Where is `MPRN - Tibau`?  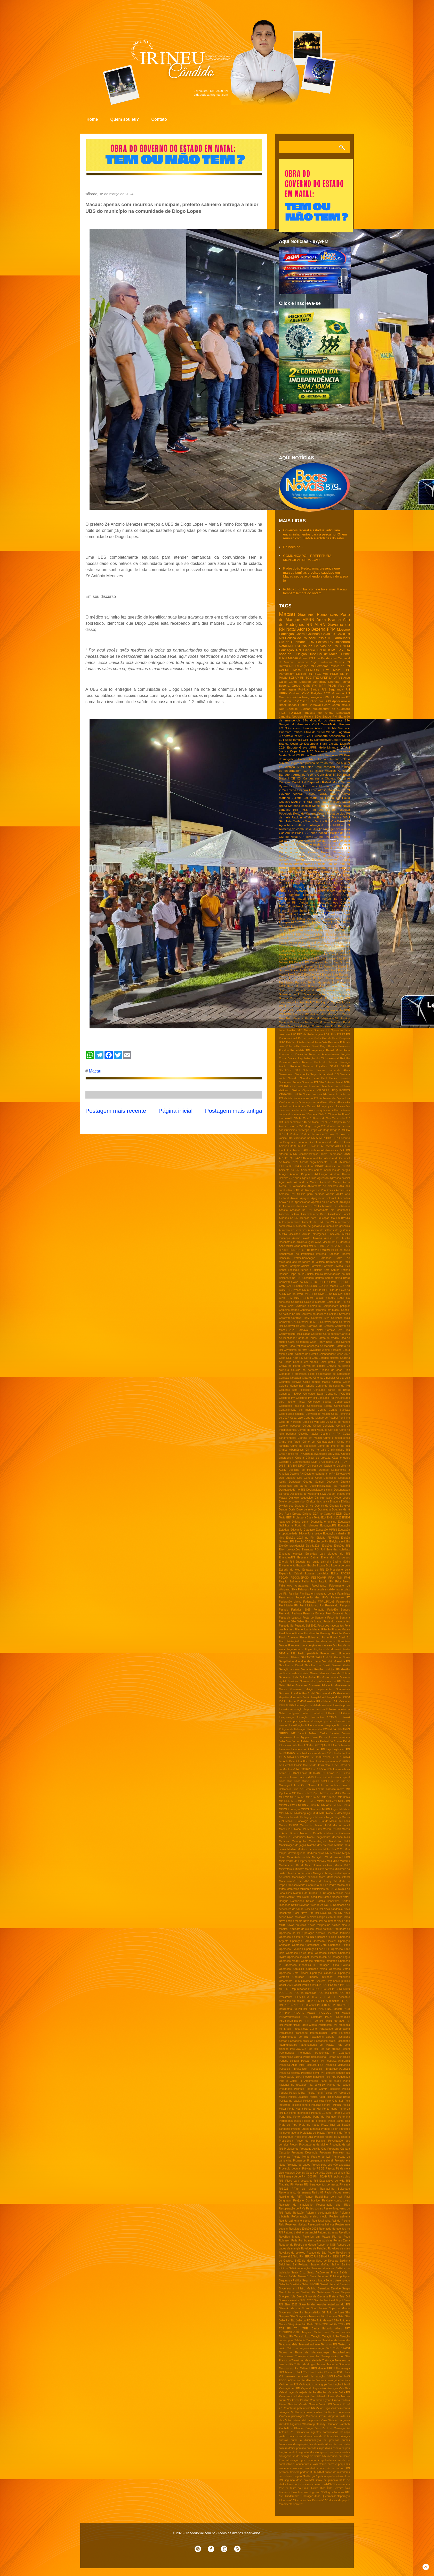 MPRN - Tibau is located at coordinates (307, 1805).